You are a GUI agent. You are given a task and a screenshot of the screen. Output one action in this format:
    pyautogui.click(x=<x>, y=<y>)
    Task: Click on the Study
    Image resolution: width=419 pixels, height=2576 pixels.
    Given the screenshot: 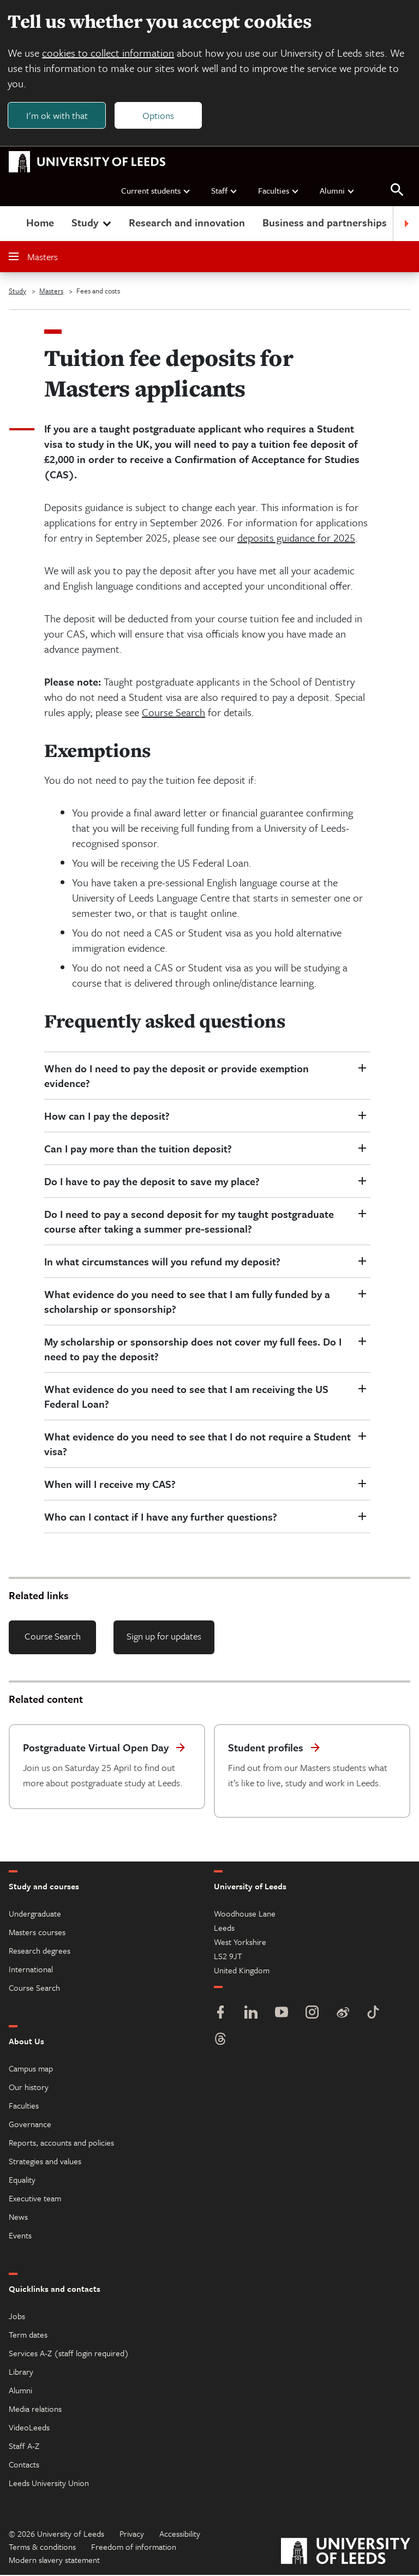 What is the action you would take?
    pyautogui.click(x=92, y=223)
    